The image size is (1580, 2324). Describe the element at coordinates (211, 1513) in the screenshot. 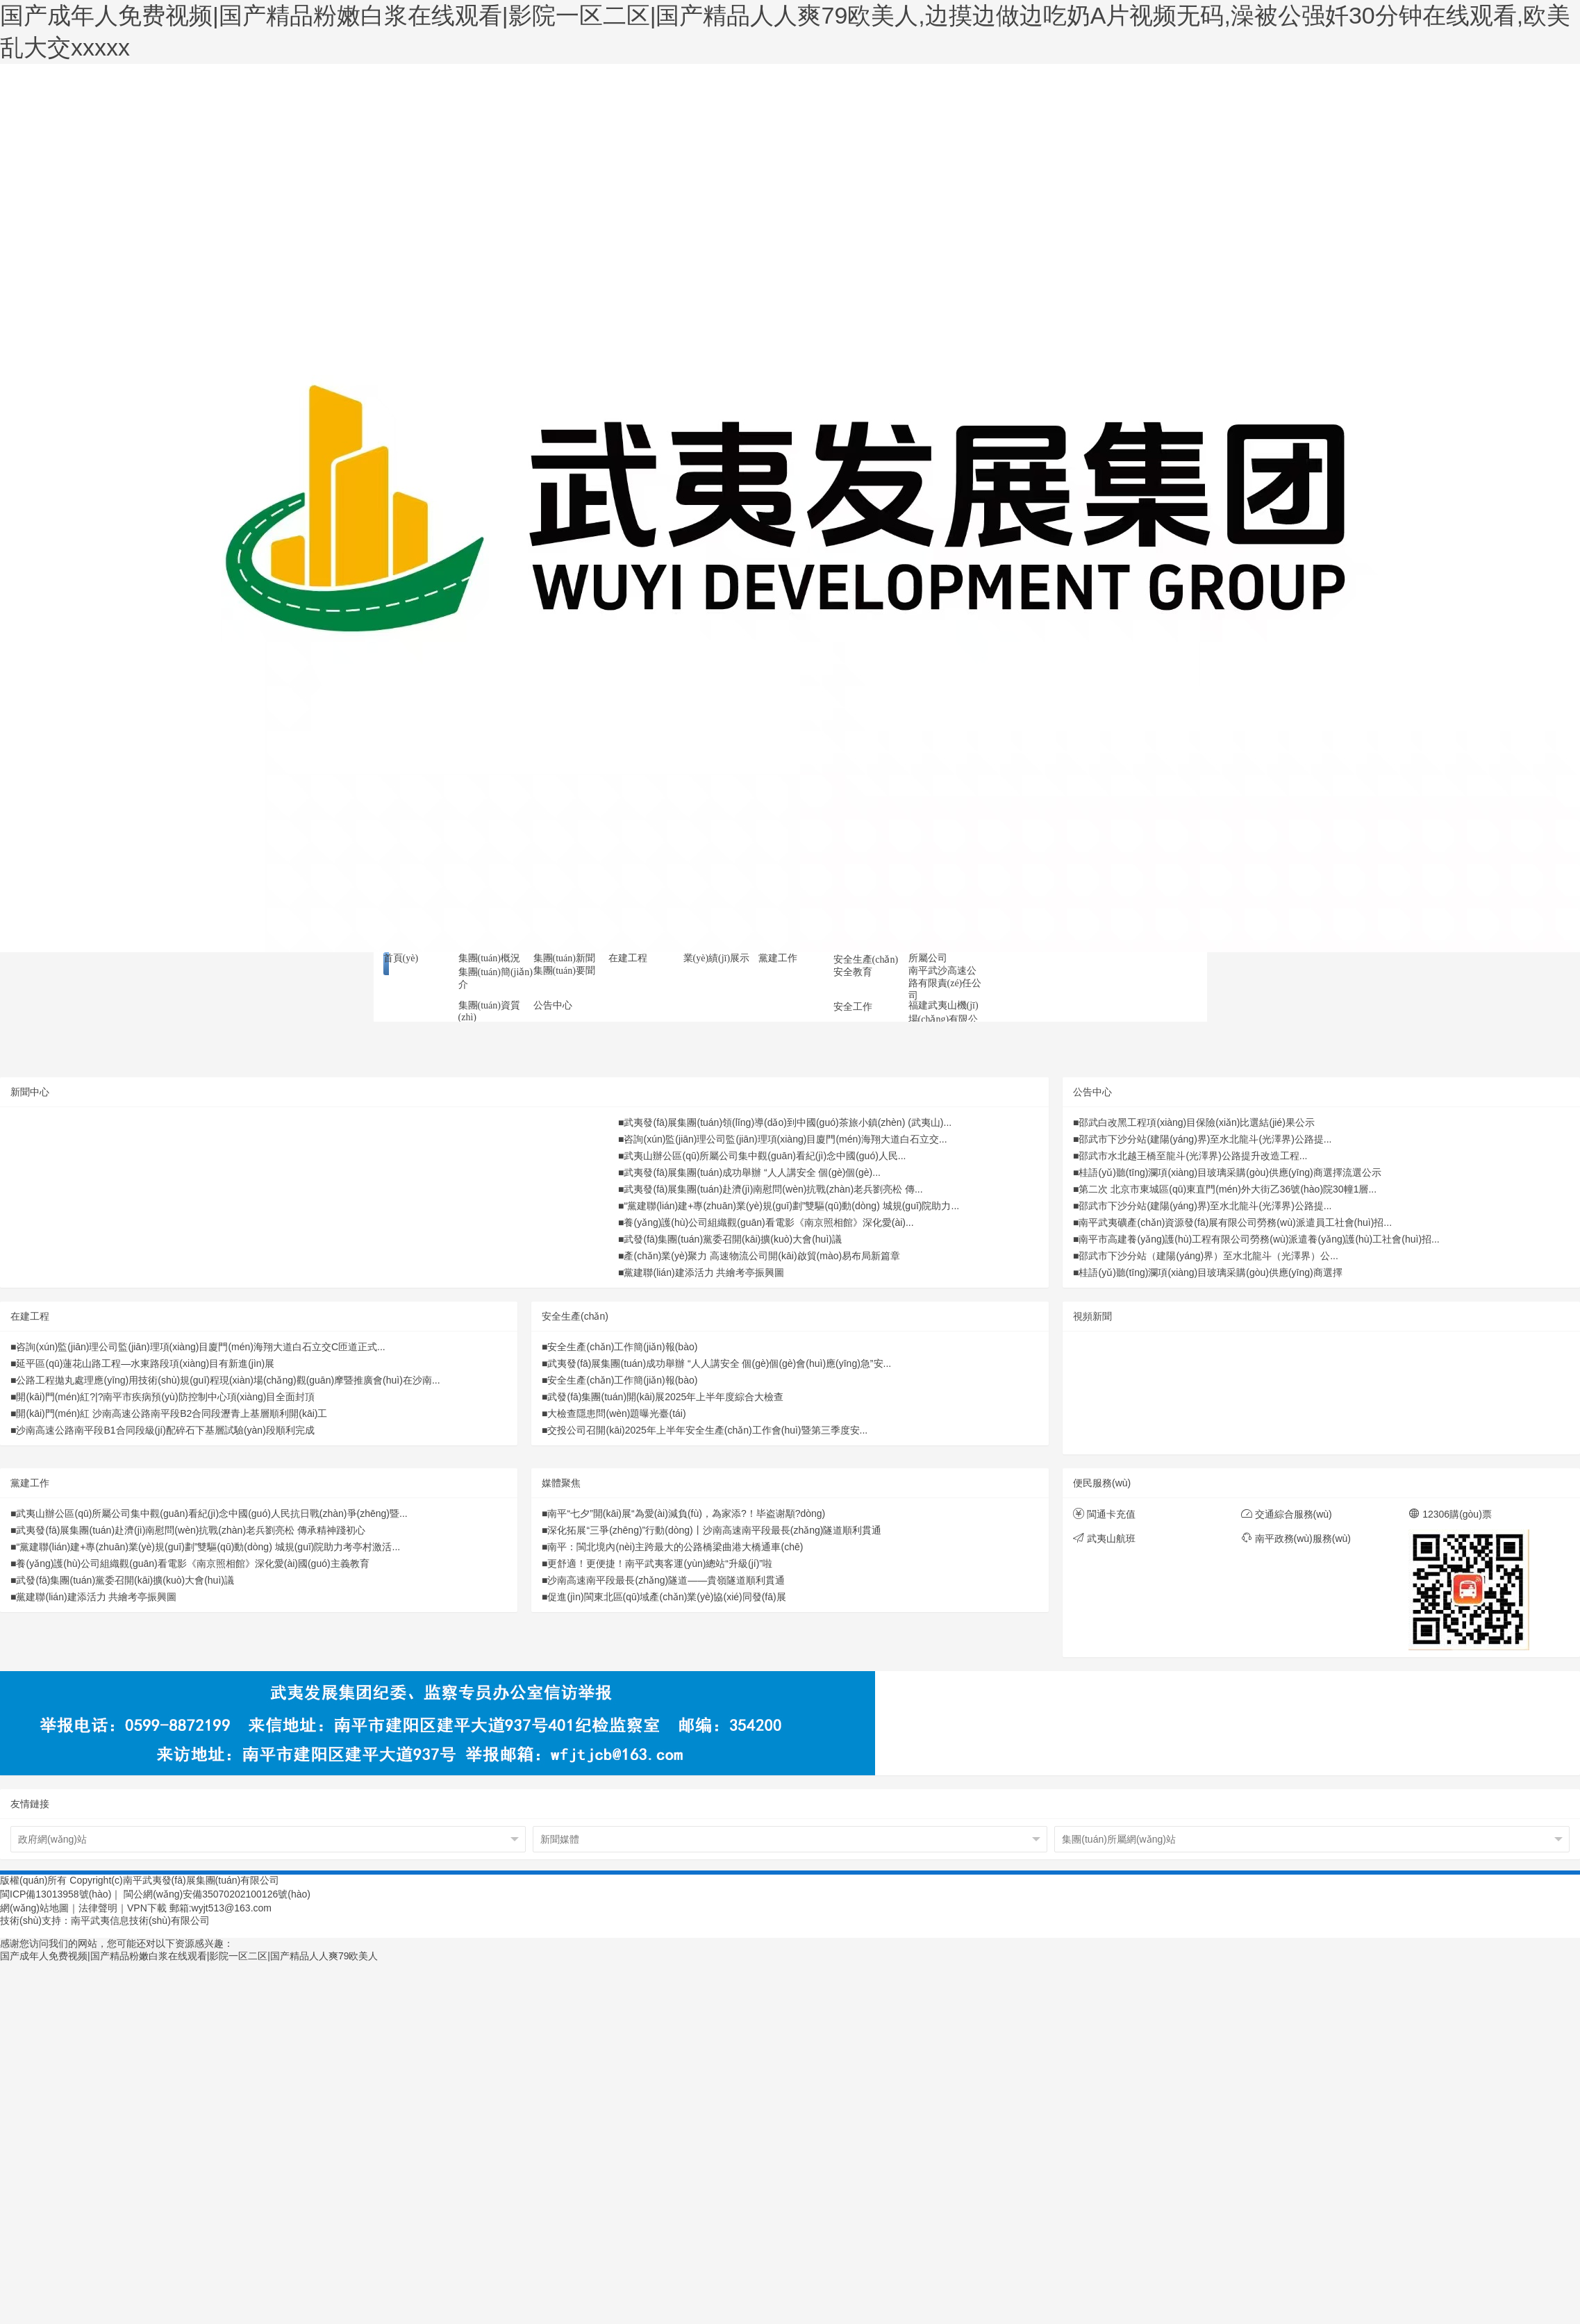

I see `武夷山辦公區(qū)所屬公司集中觀(guān)看紀(jì)念中國(guó)人民抗日戰(zhàn)爭(zhēng)暨...` at that location.